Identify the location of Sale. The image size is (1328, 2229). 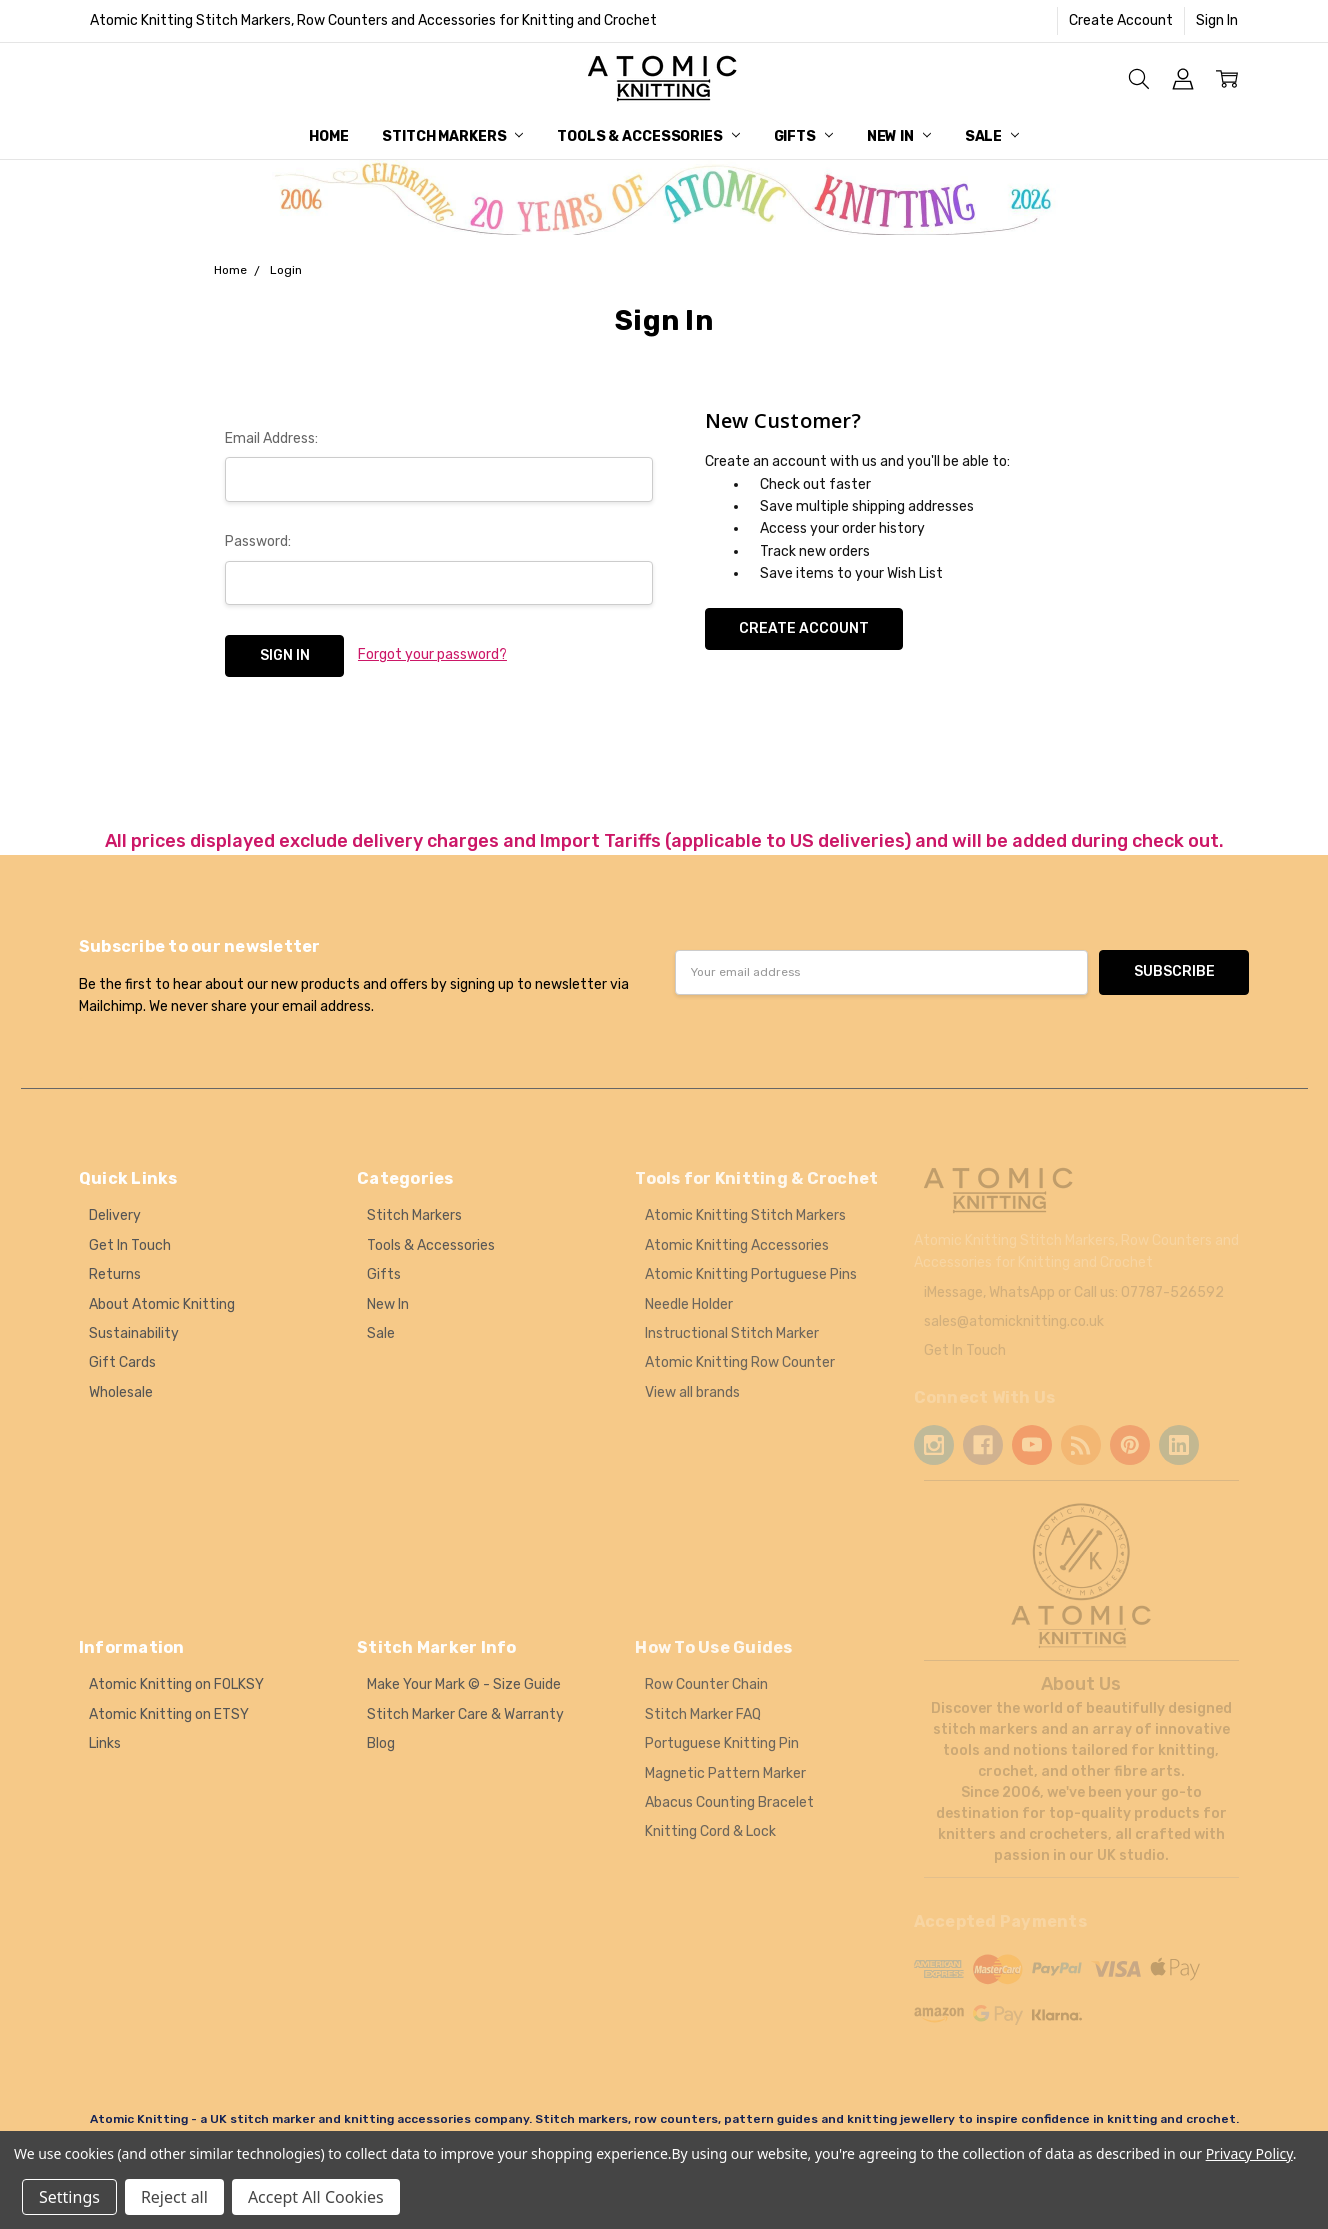
(992, 136).